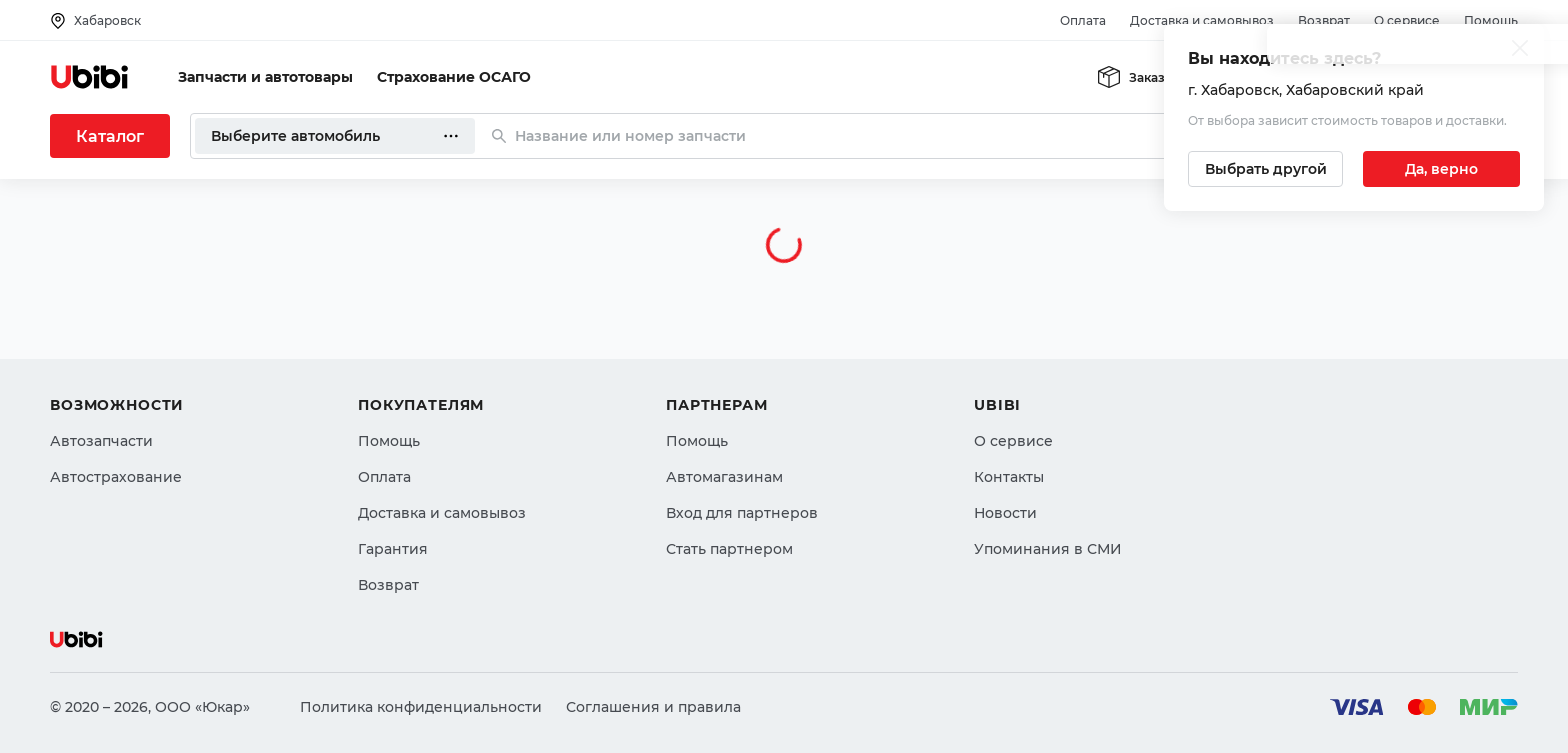 Image resolution: width=1568 pixels, height=753 pixels. I want to click on [Выбрать другой город], so click(1265, 169).